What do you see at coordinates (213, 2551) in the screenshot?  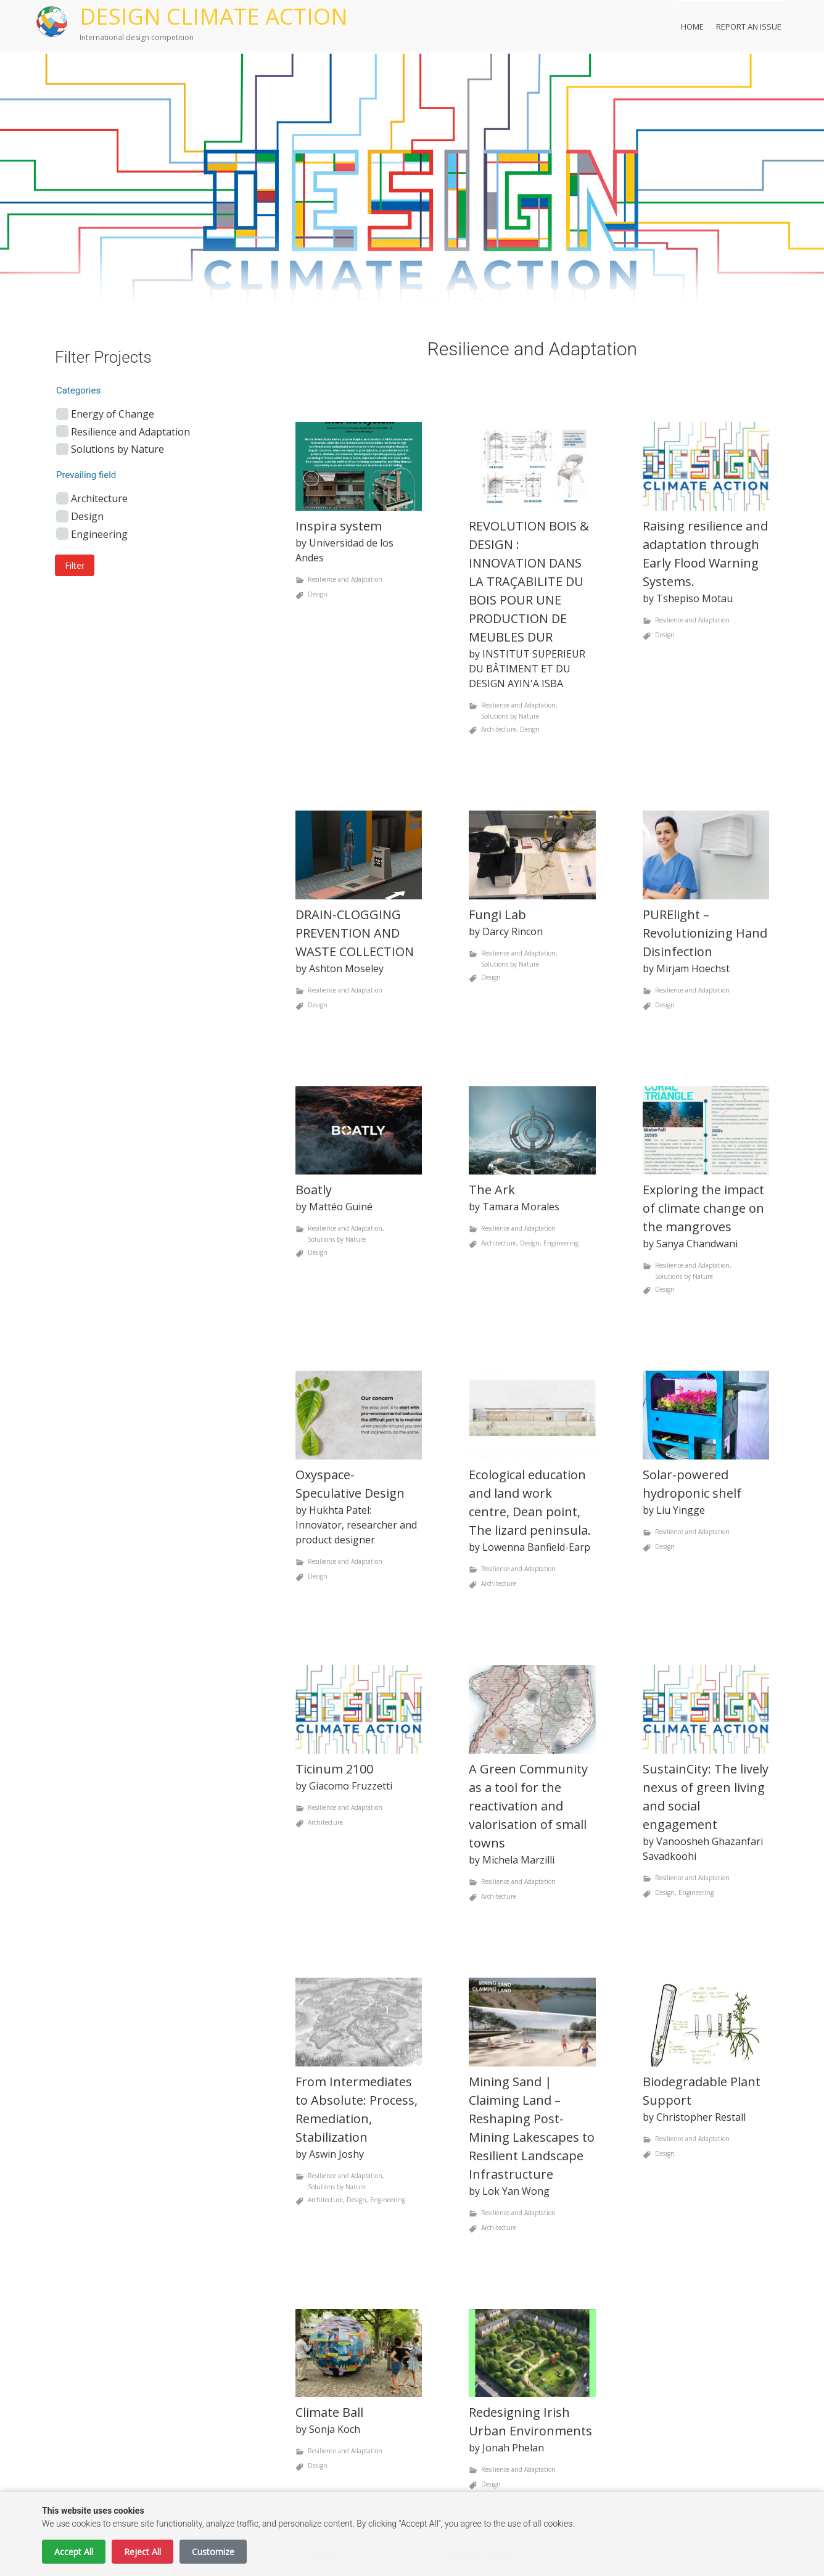 I see `Customize` at bounding box center [213, 2551].